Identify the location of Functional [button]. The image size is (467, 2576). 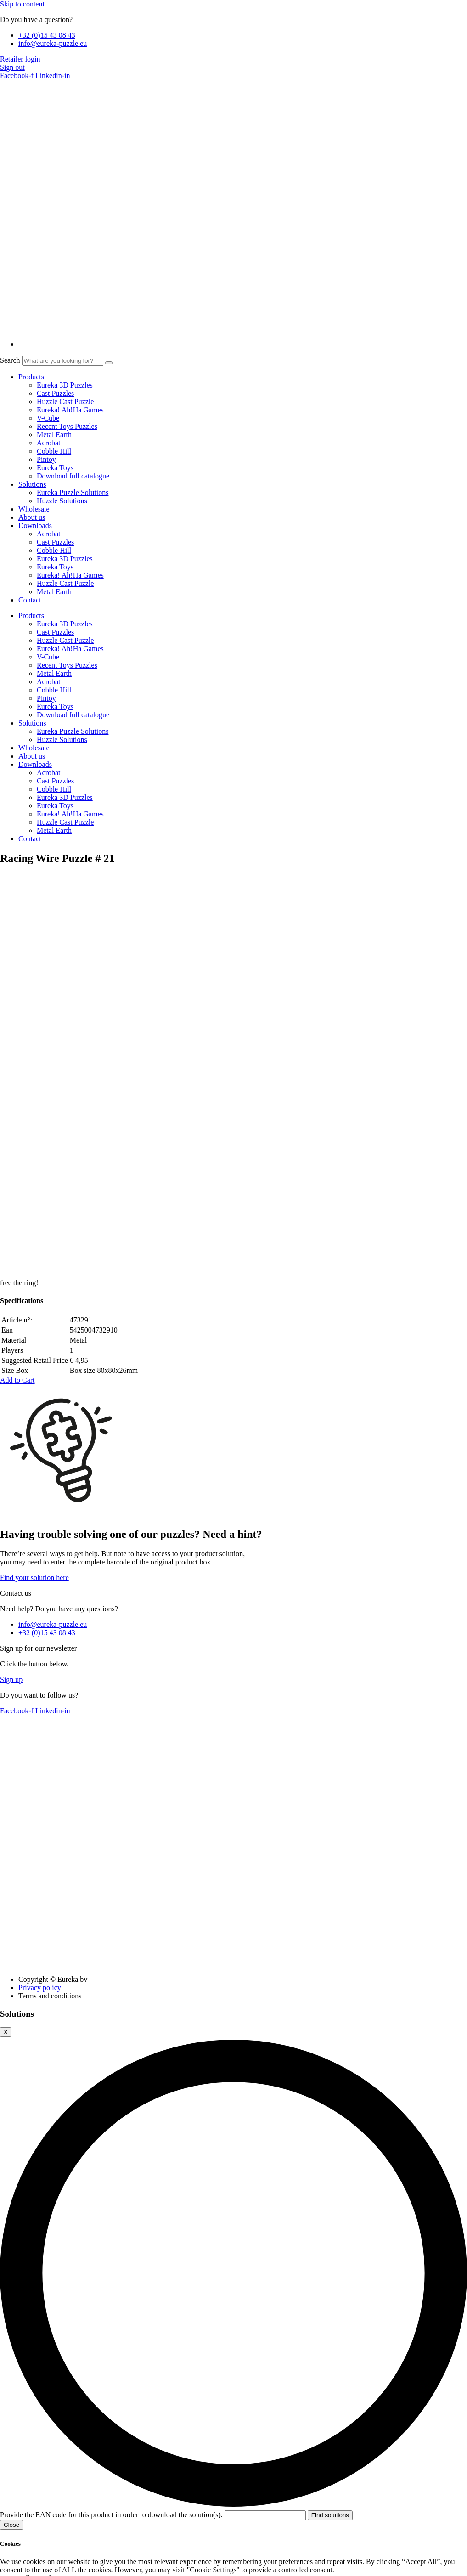
(15, 2466).